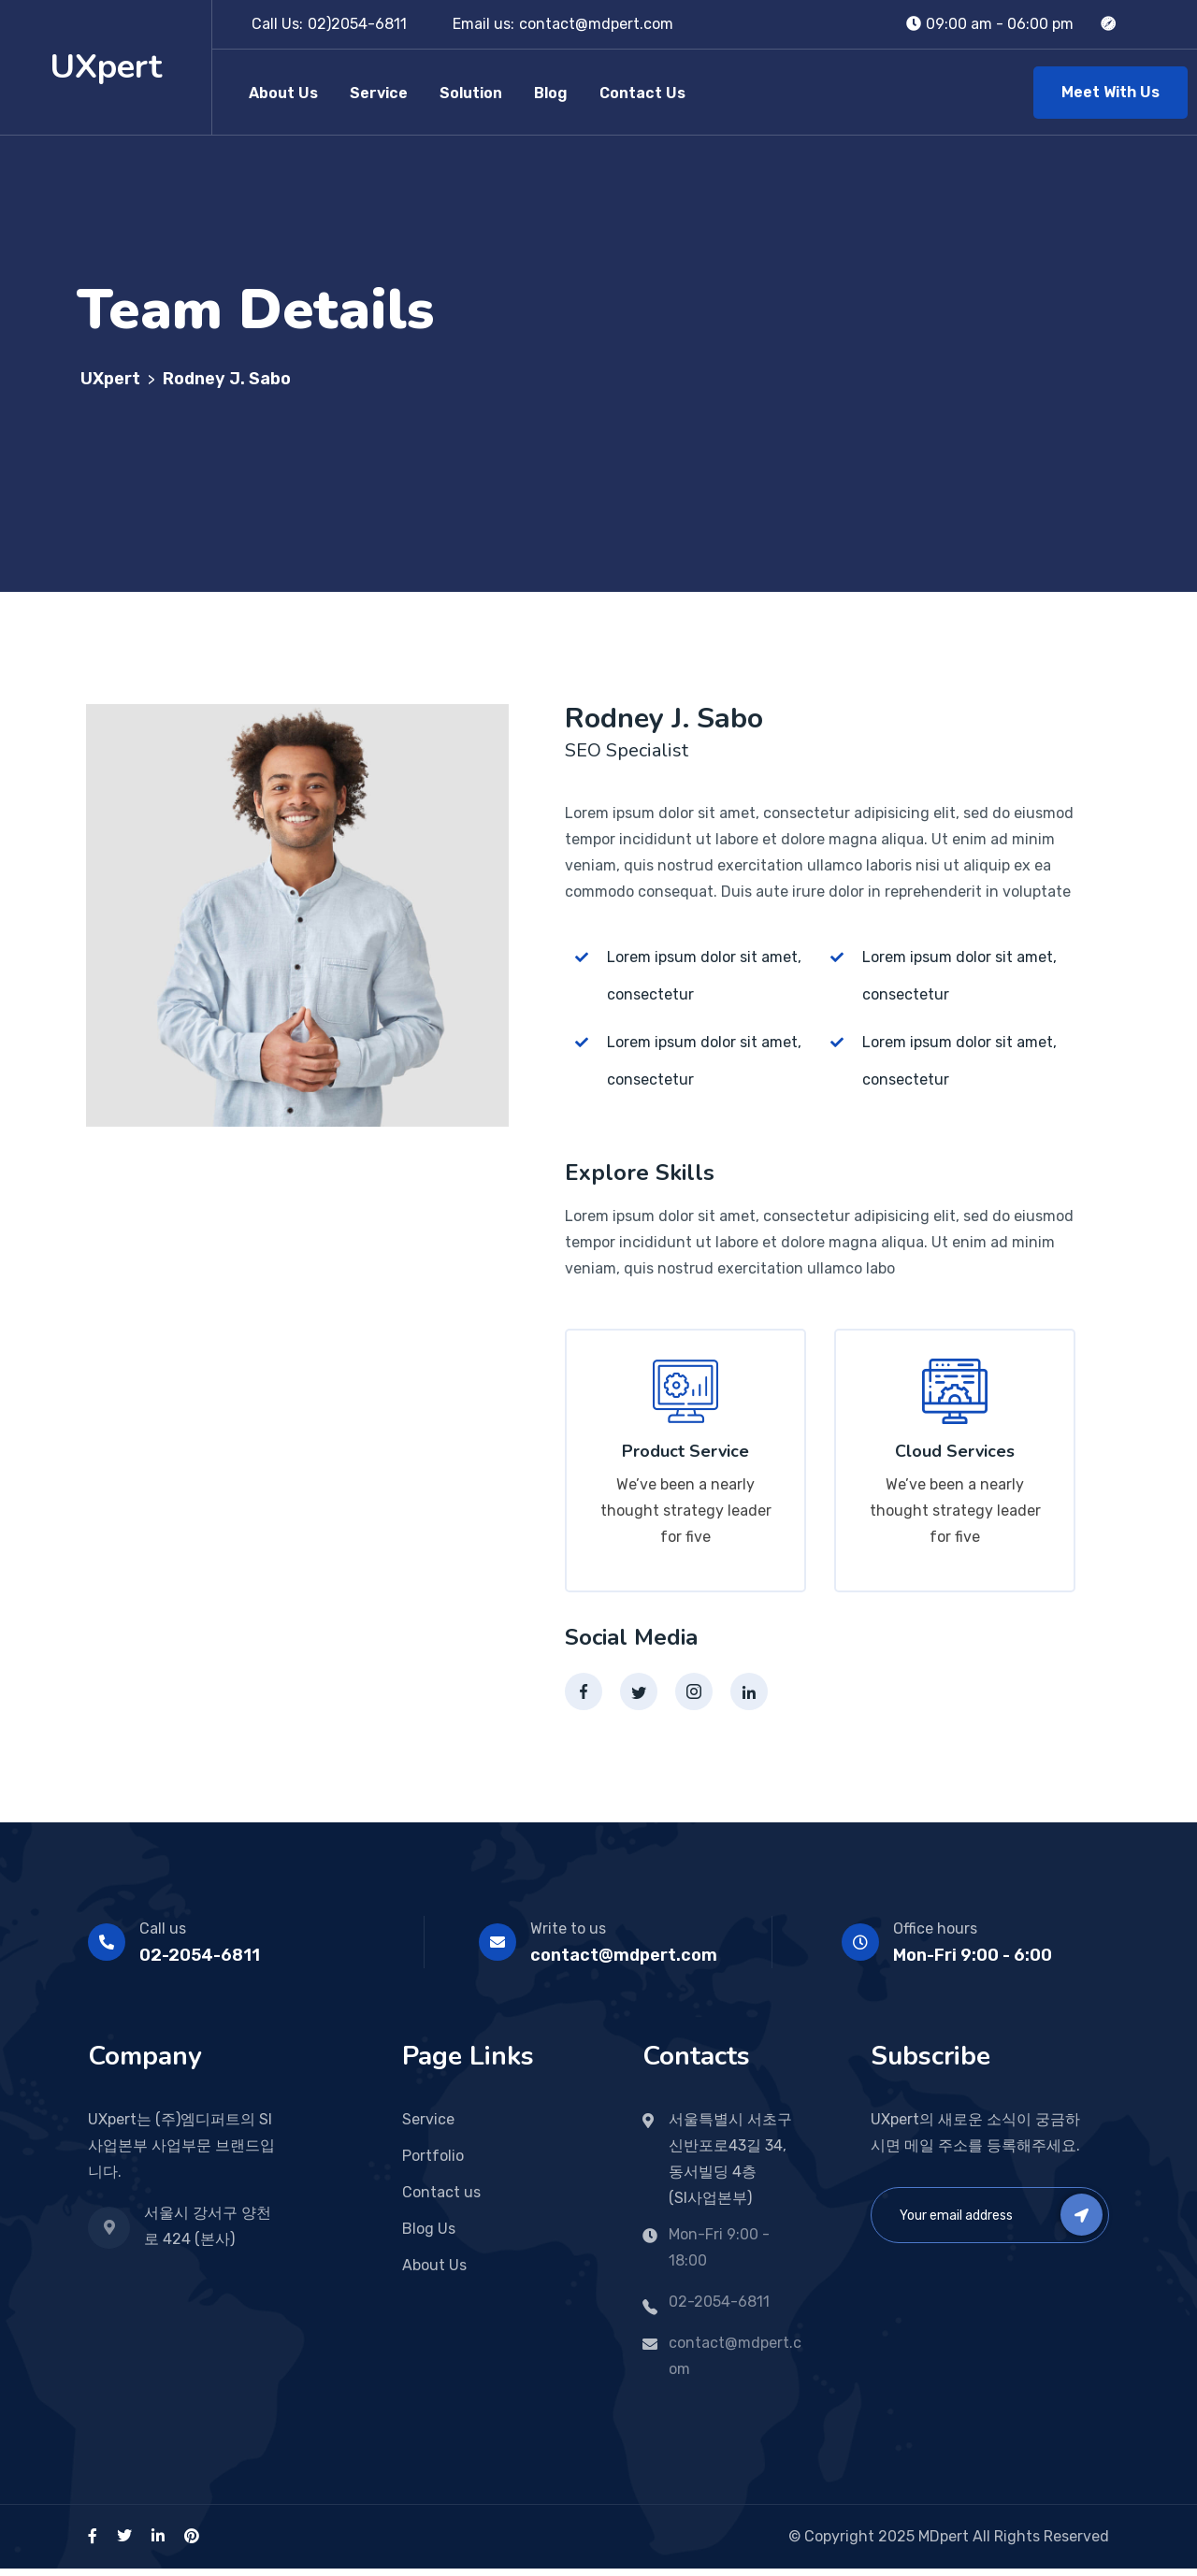 The width and height of the screenshot is (1197, 2576). I want to click on Service, so click(379, 93).